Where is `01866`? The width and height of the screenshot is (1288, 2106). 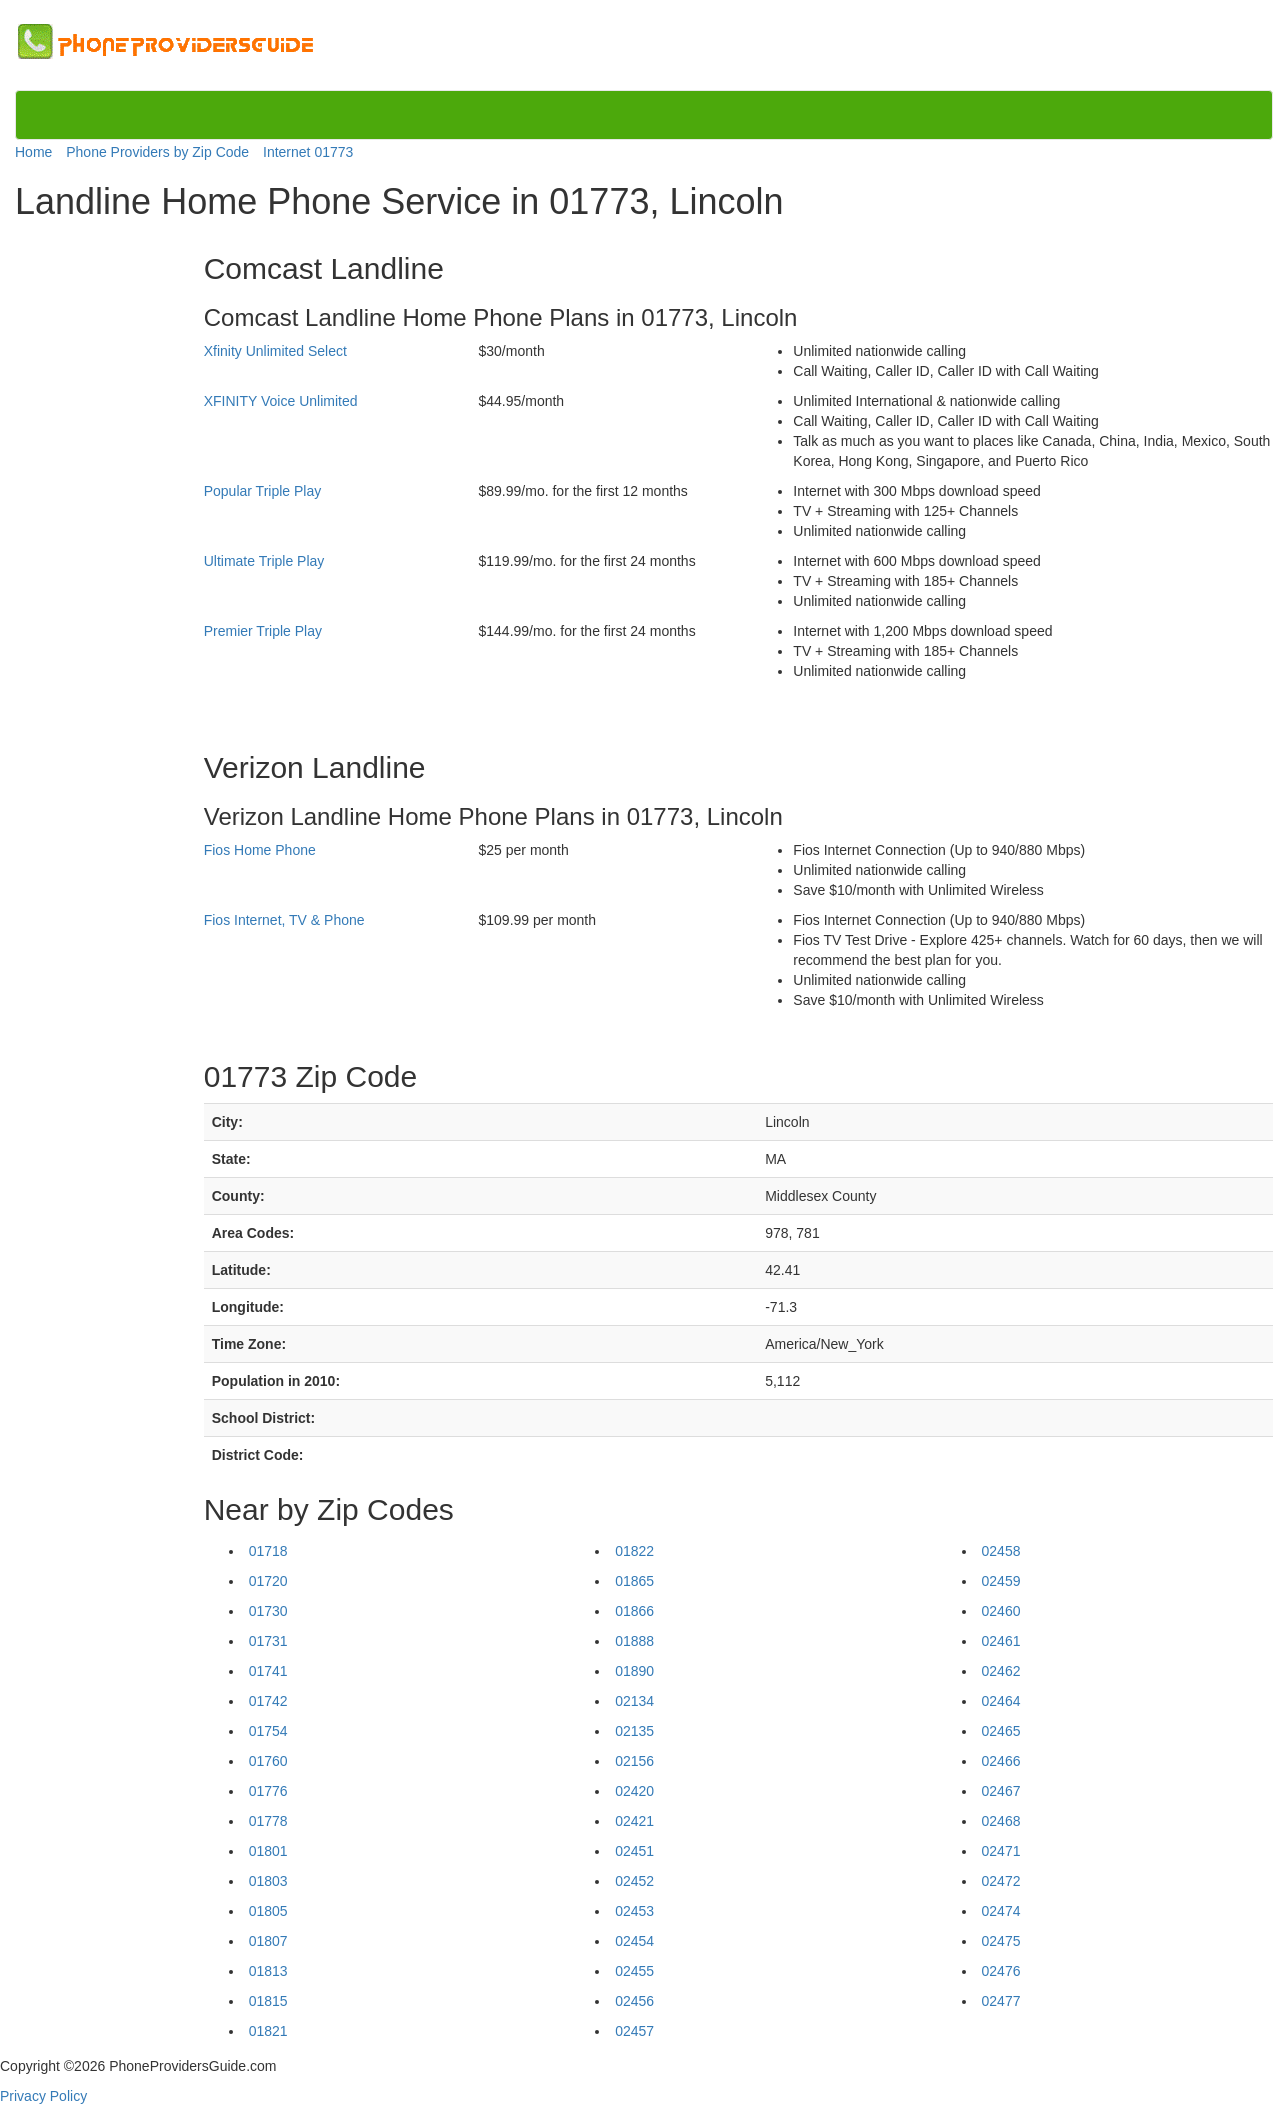 01866 is located at coordinates (634, 1611).